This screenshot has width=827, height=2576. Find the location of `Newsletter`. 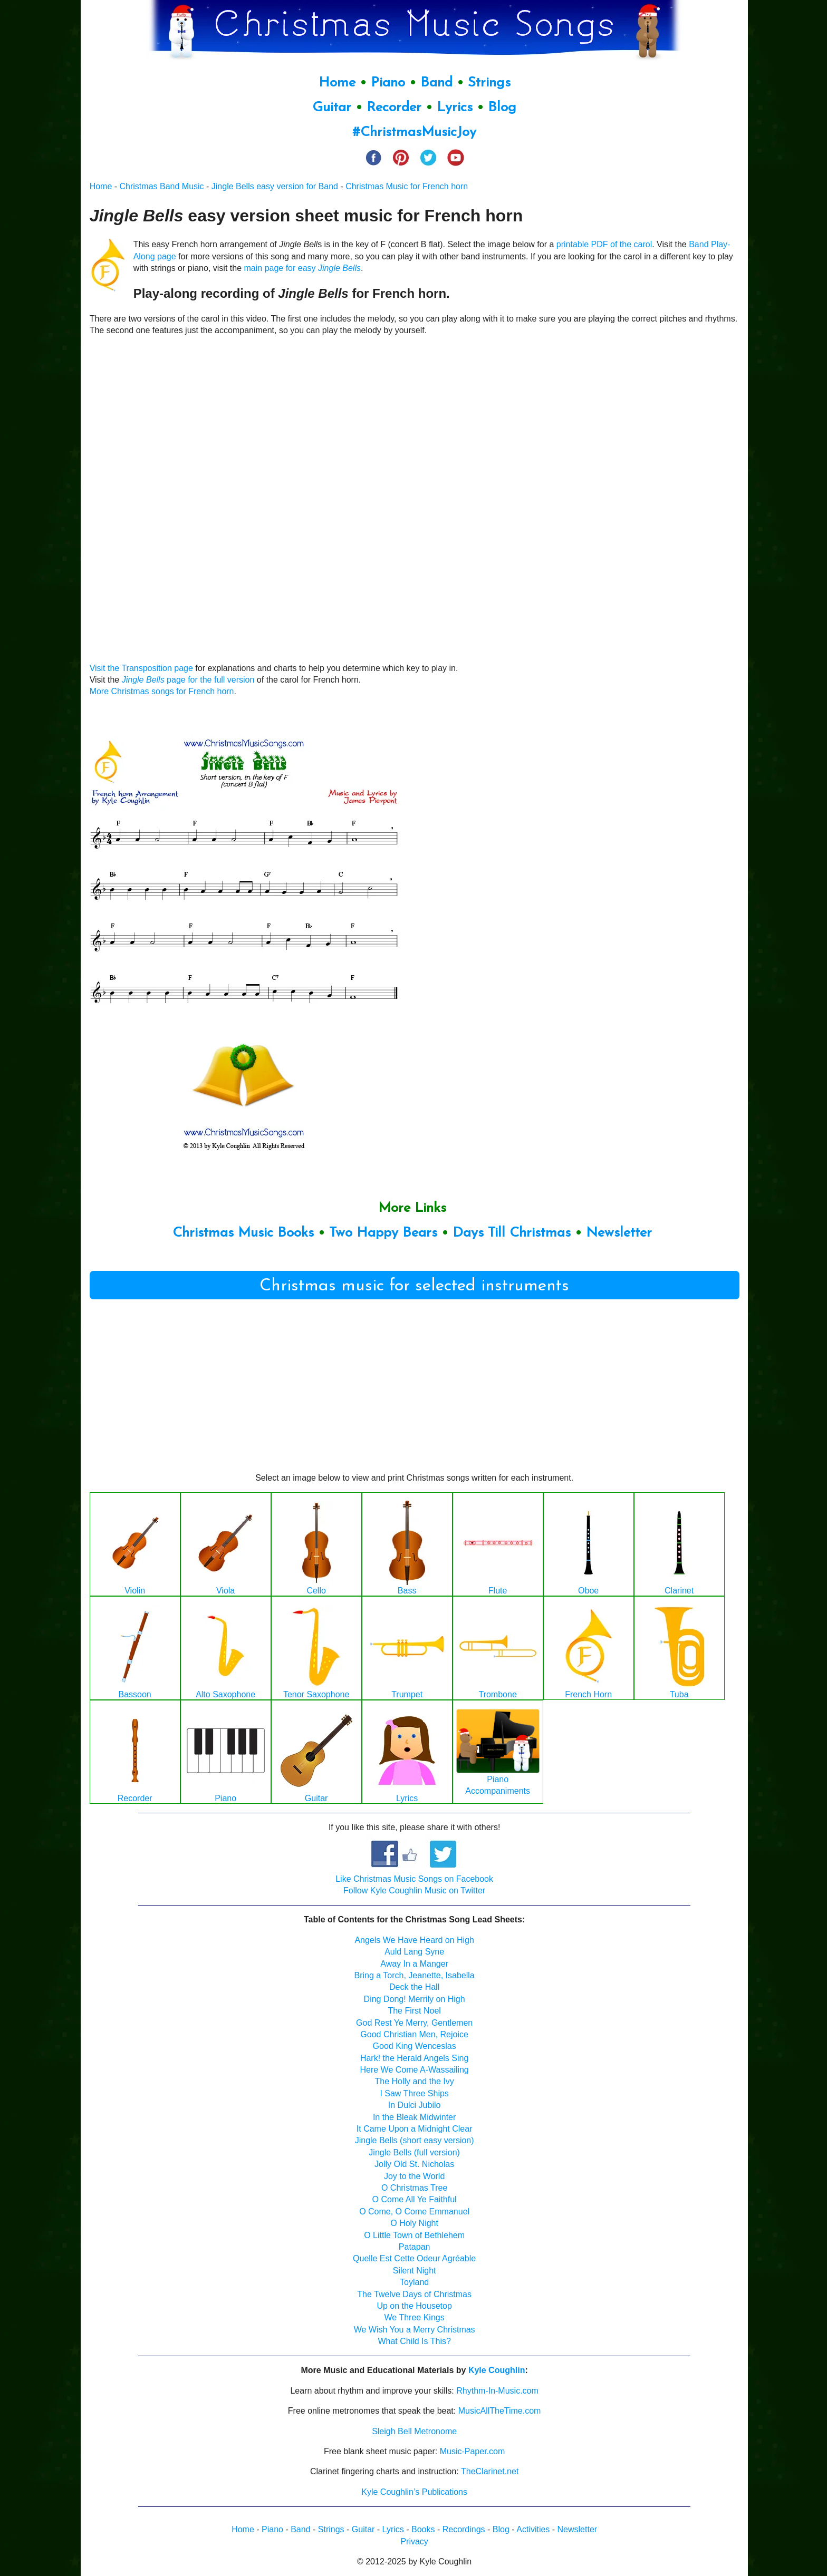

Newsletter is located at coordinates (619, 1233).